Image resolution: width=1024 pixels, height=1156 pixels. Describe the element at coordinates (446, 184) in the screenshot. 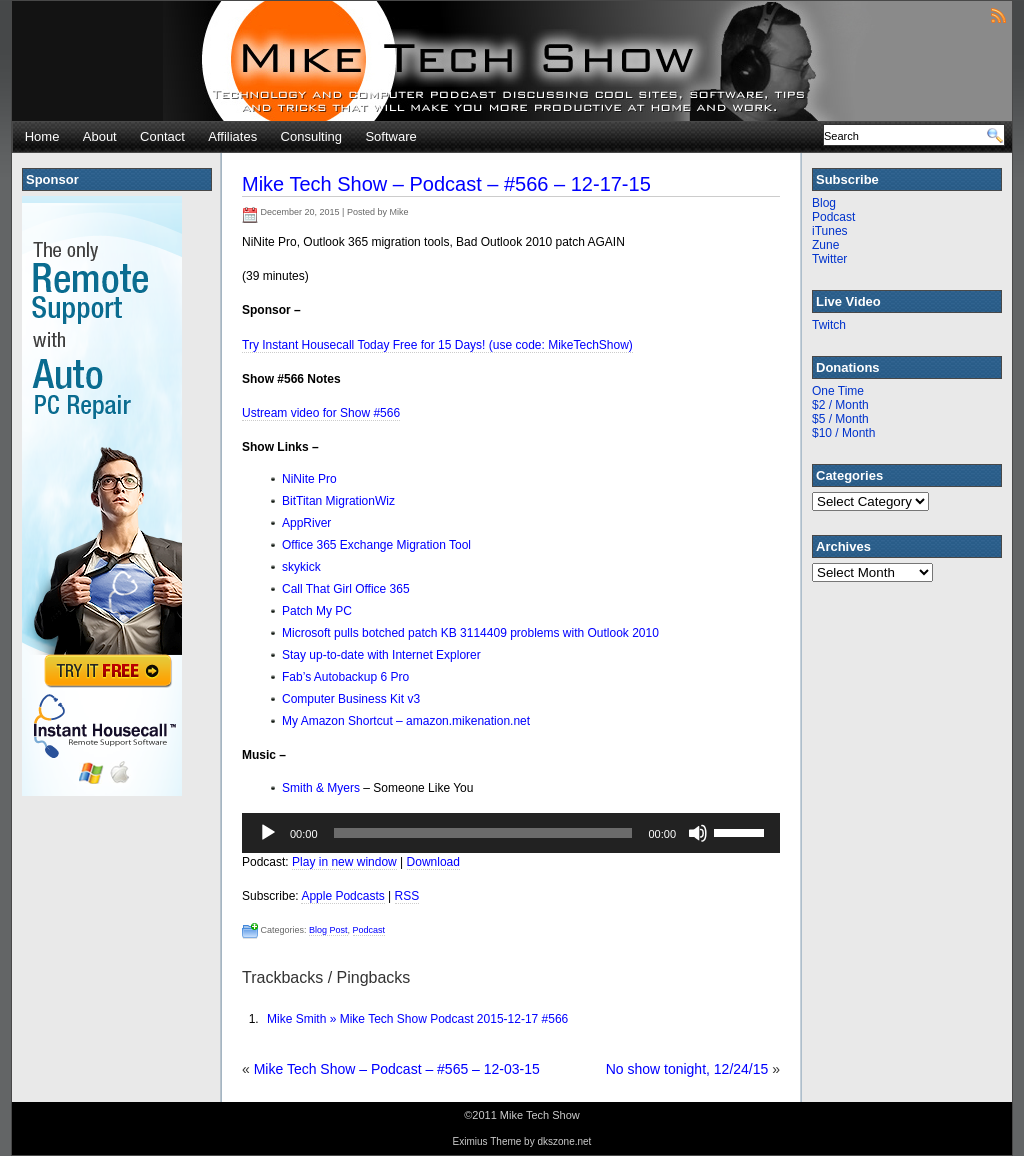

I see `Mike Tech Show – Podcast – #566 – 12-17-15` at that location.